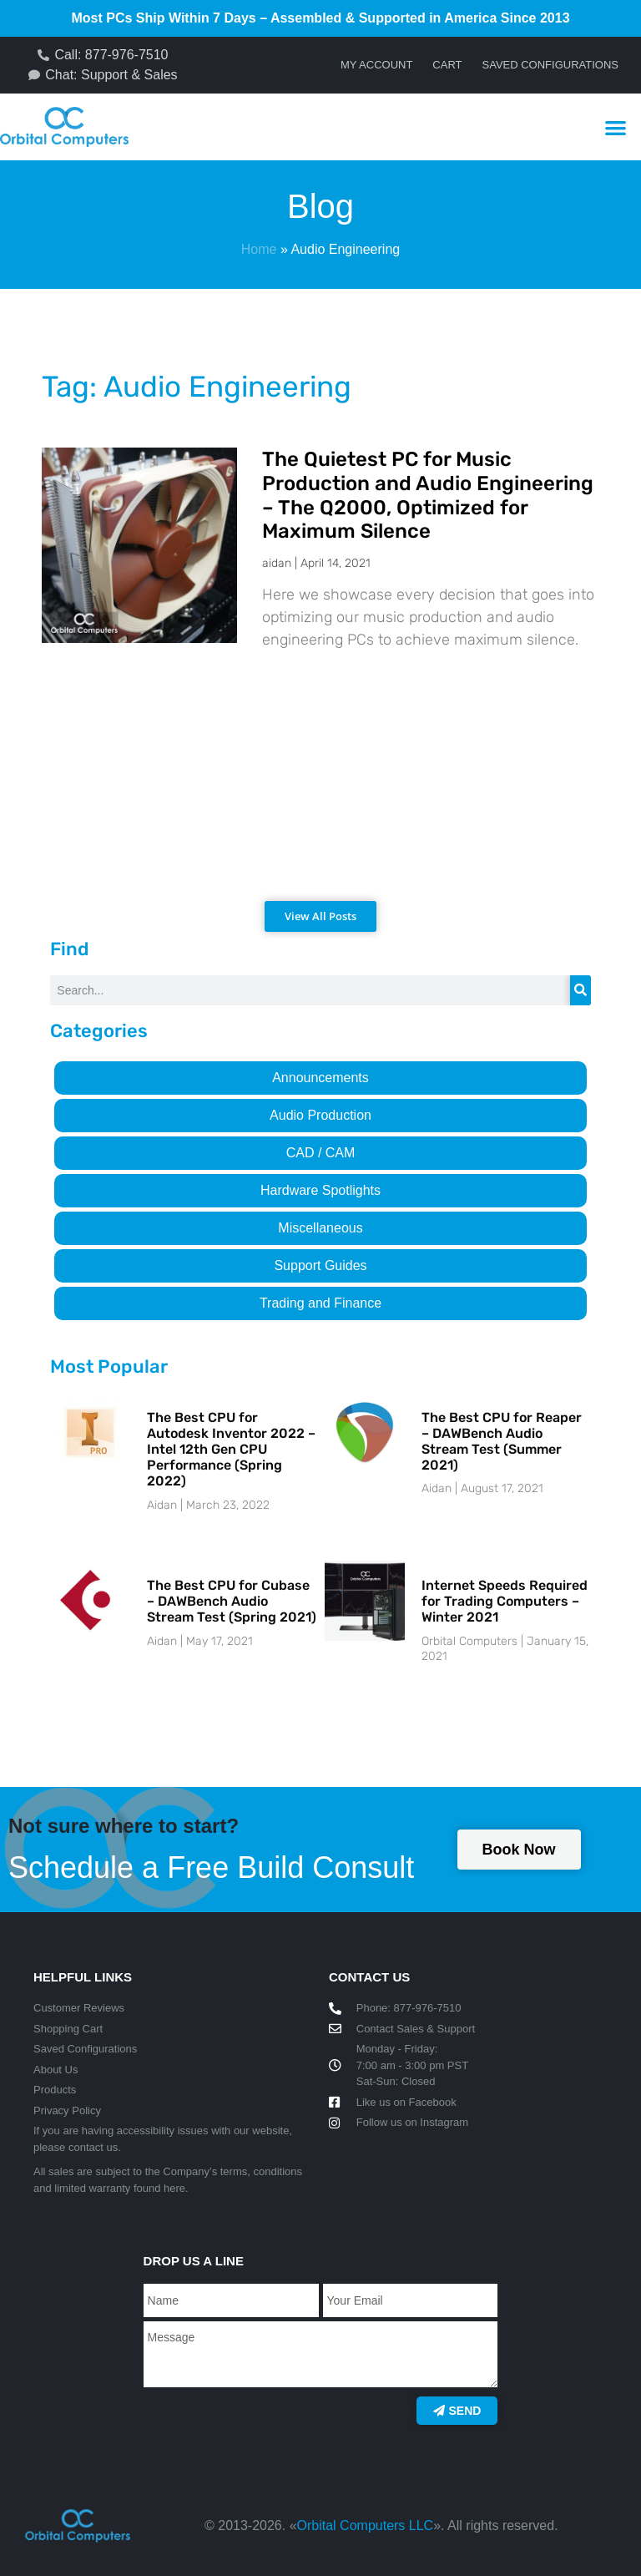  I want to click on CAD / CAM, so click(321, 1153).